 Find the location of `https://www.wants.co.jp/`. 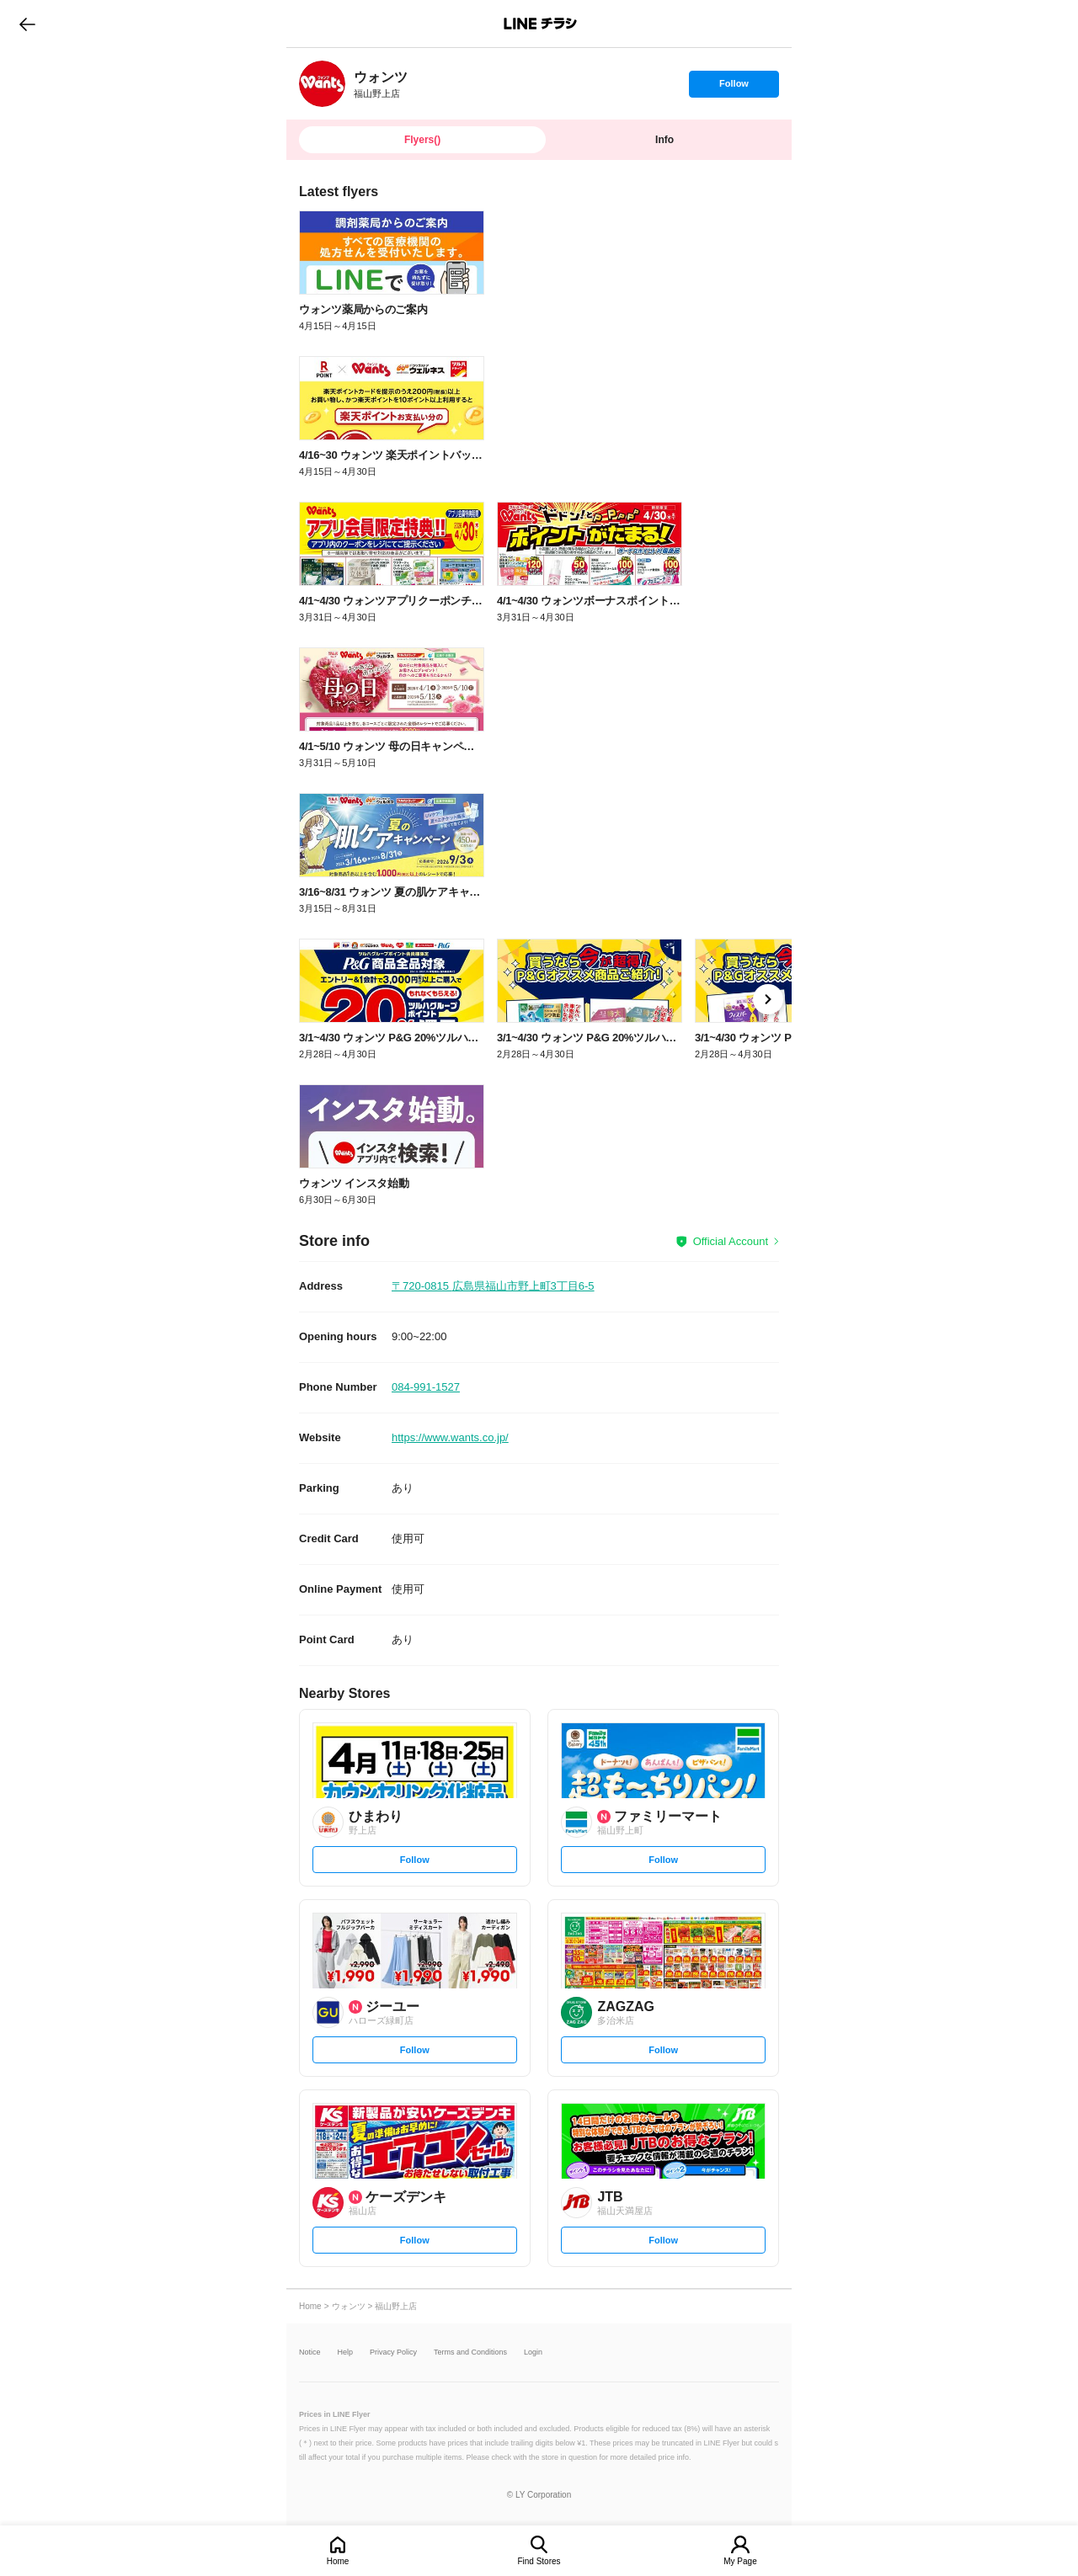

https://www.wants.co.jp/ is located at coordinates (450, 1437).